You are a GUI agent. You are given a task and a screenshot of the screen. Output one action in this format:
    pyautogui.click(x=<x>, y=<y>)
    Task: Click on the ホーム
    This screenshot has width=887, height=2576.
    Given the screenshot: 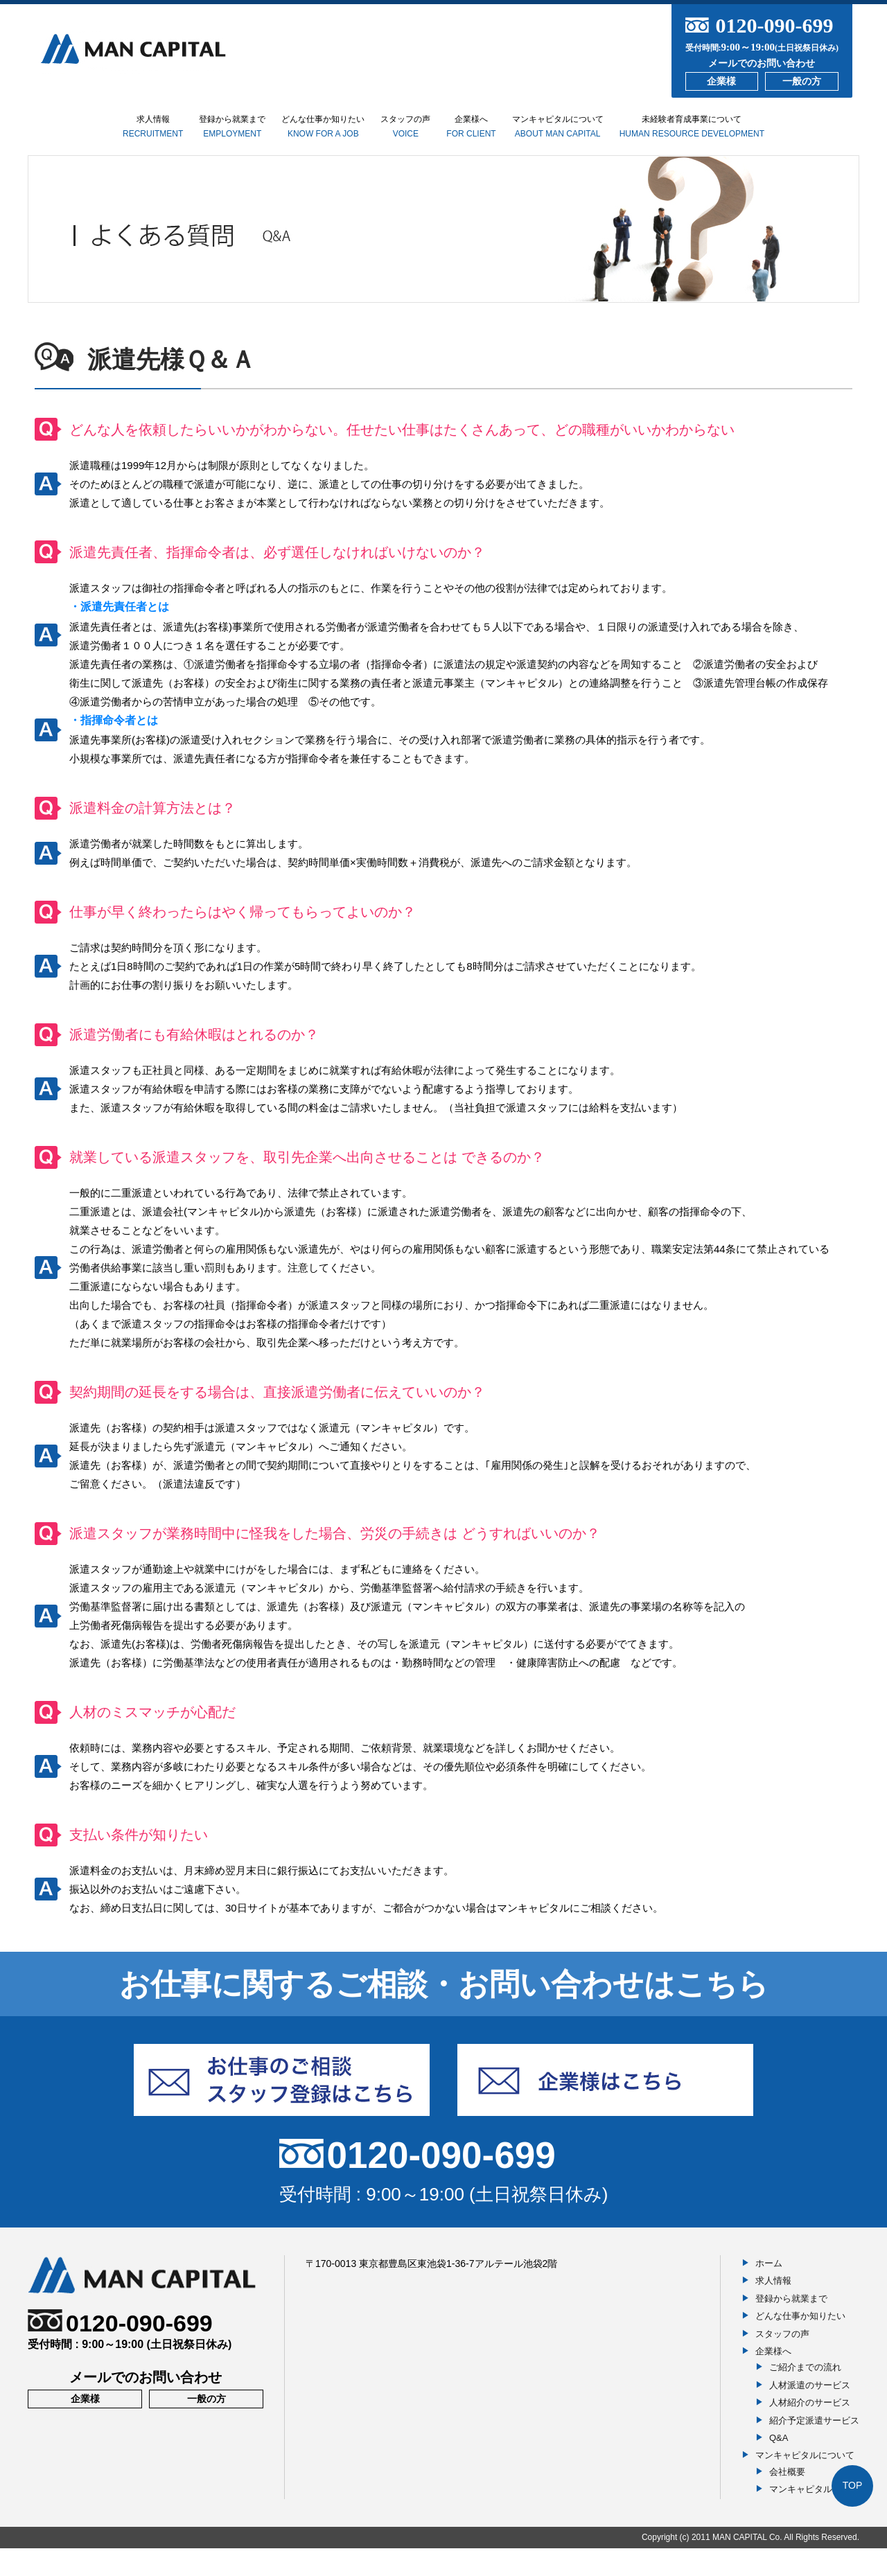 What is the action you would take?
    pyautogui.click(x=768, y=2291)
    